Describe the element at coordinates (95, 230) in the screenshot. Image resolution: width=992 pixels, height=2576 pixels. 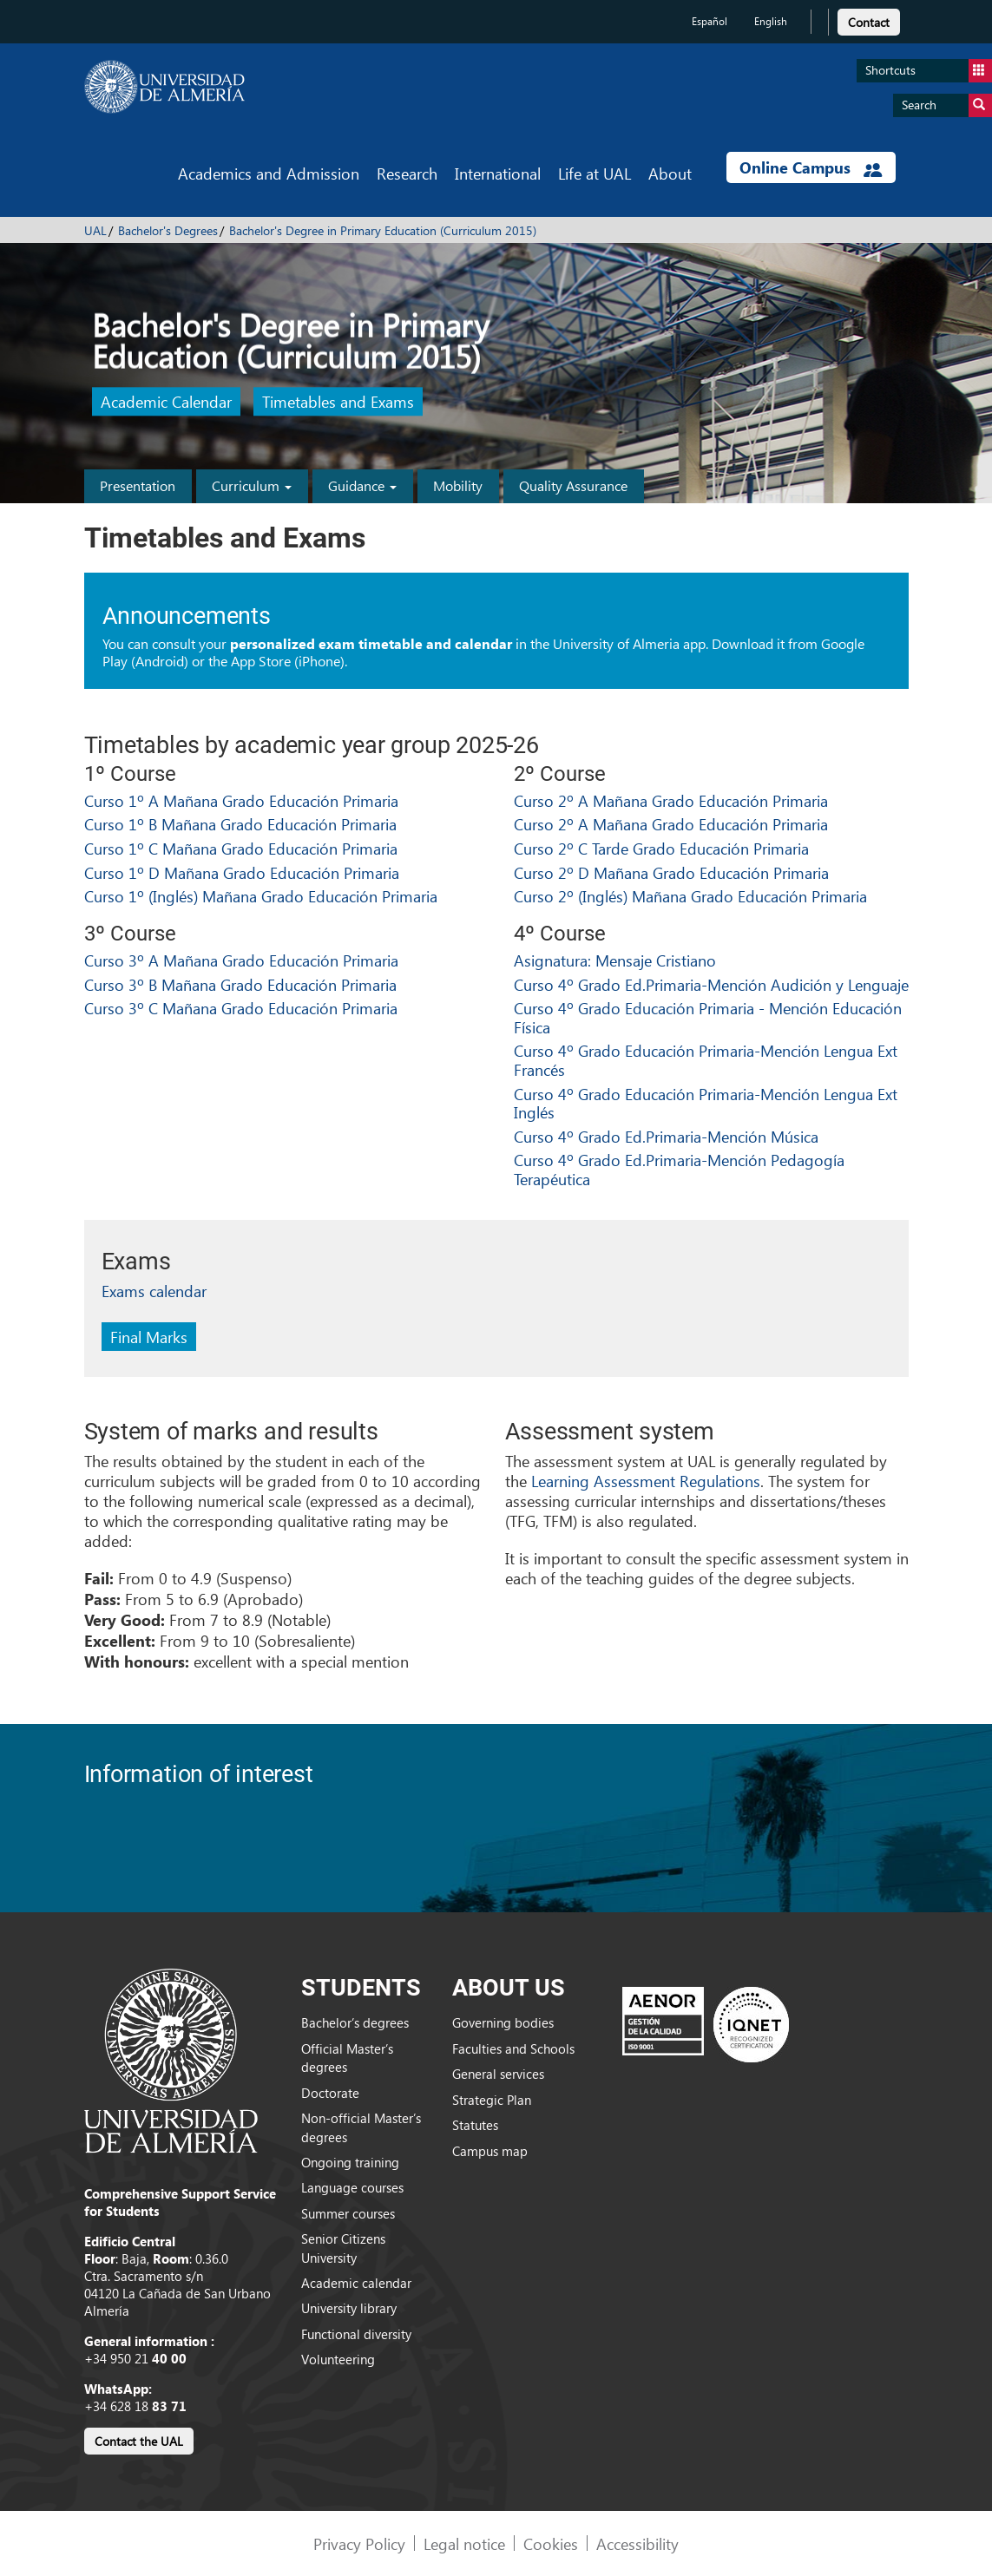
I see `UAL` at that location.